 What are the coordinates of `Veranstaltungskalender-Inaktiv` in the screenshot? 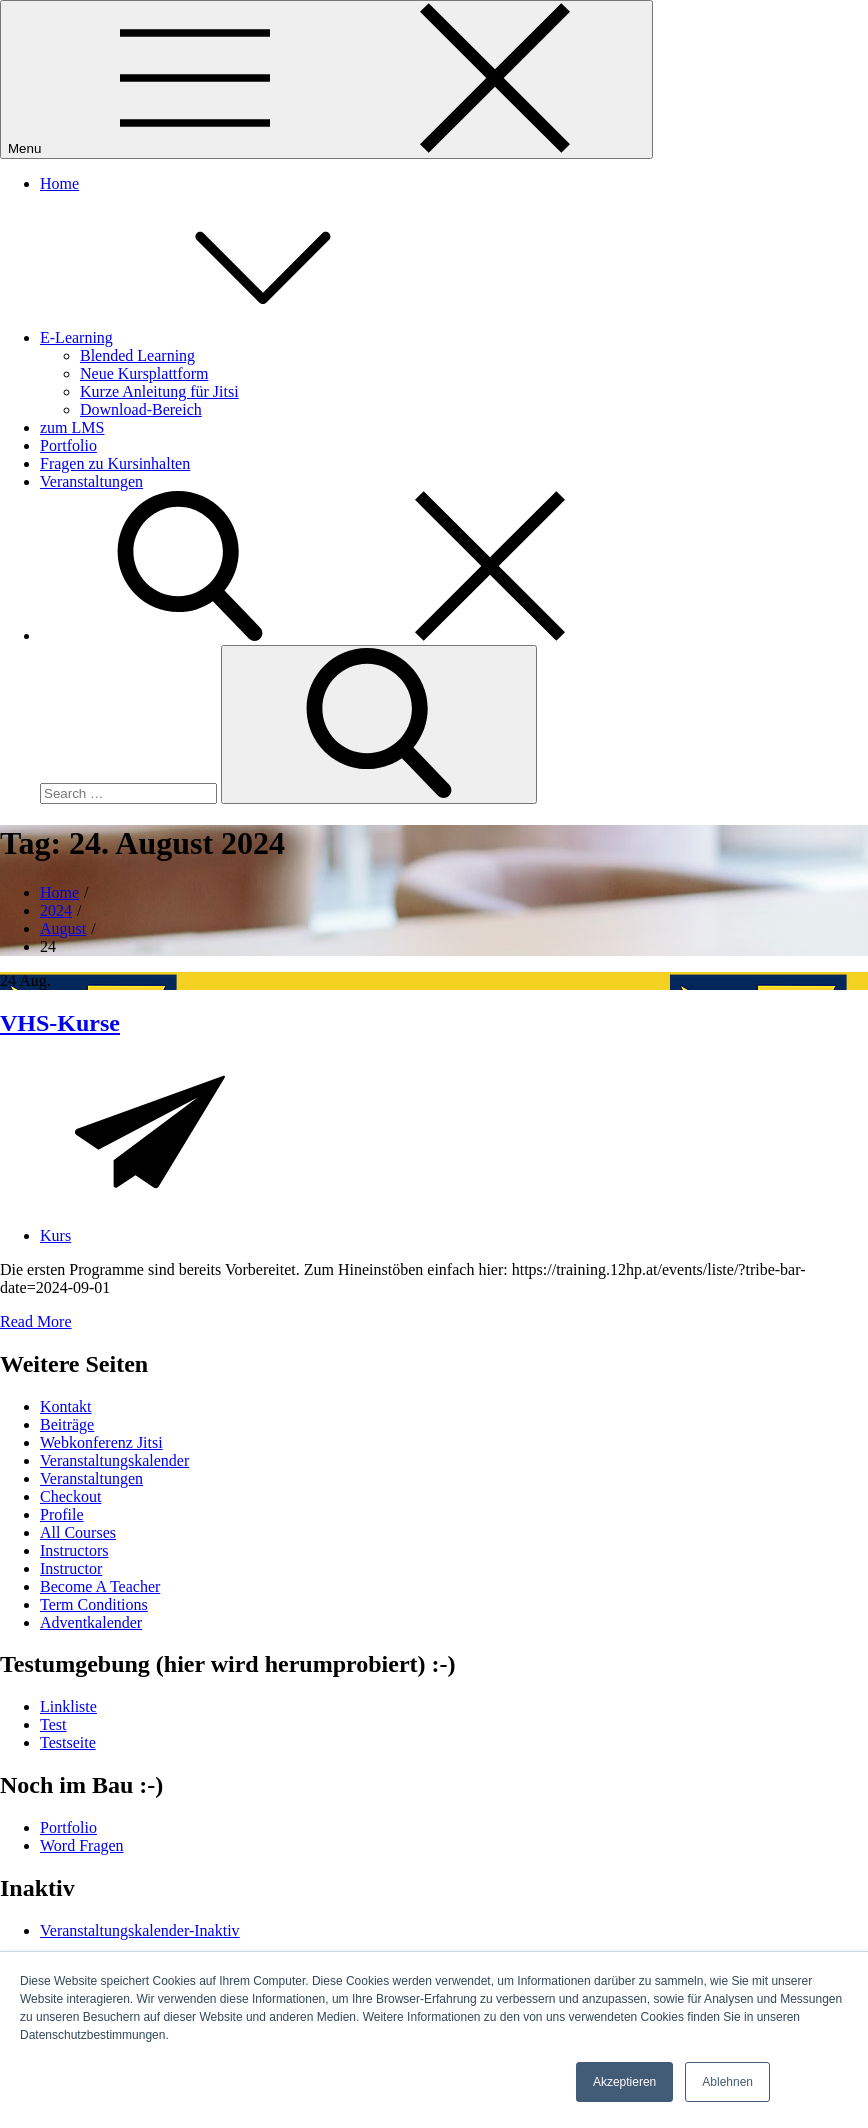 It's located at (140, 1930).